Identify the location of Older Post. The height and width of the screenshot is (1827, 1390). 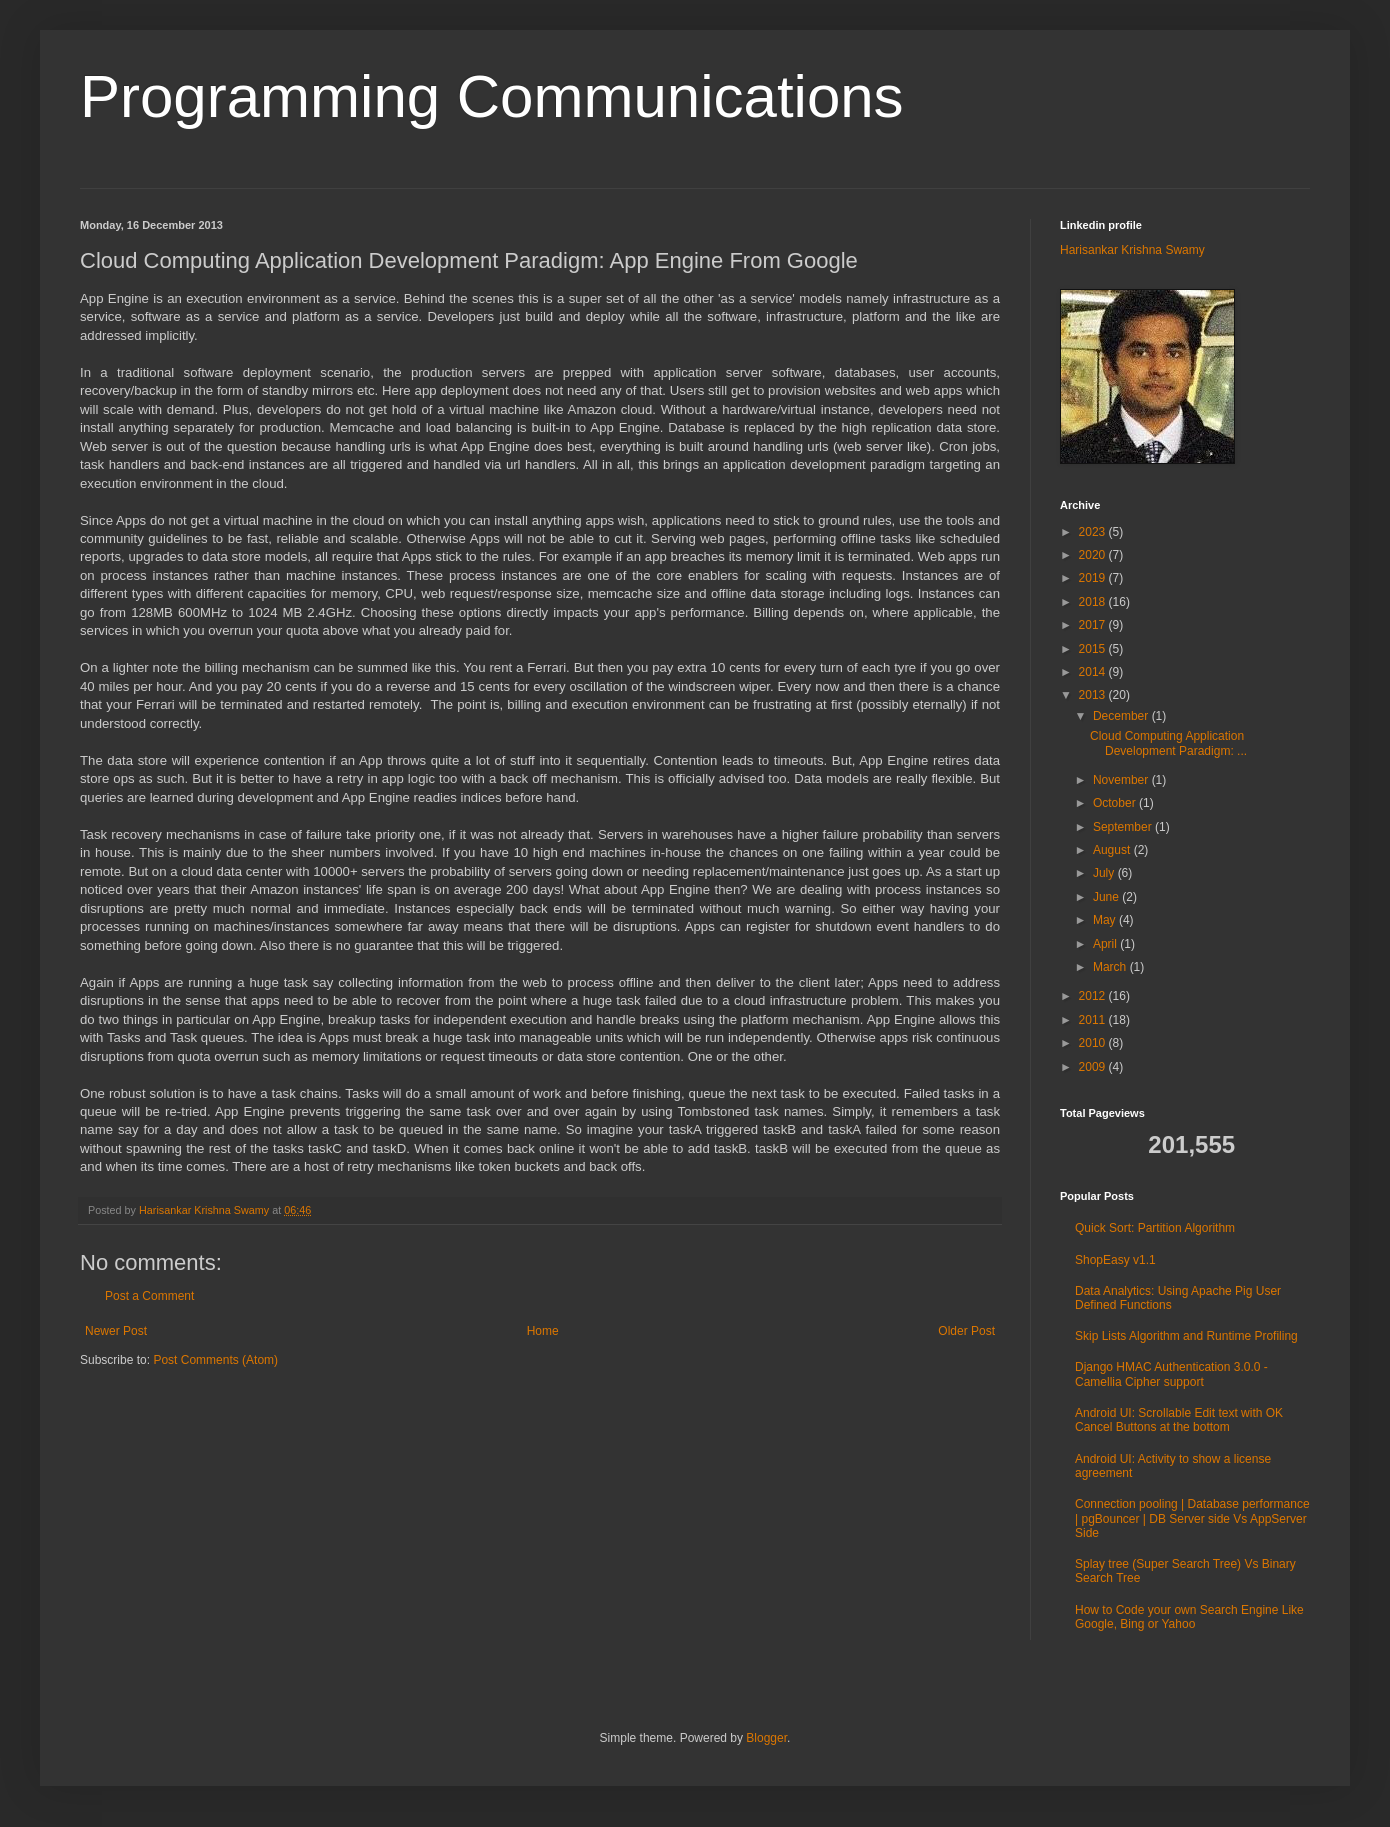
(966, 1331).